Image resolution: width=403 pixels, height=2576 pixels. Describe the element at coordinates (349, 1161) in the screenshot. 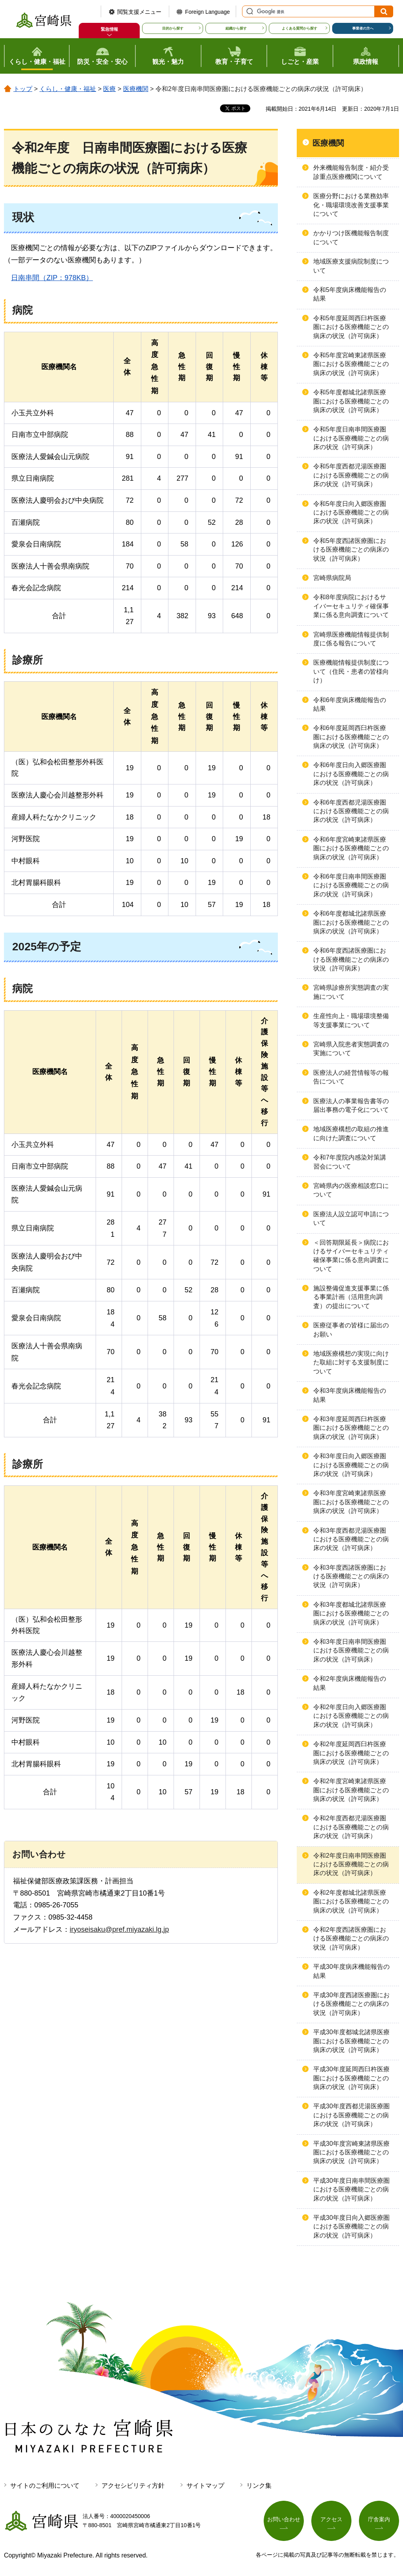

I see `令和7年度院内感染対策講習会について` at that location.